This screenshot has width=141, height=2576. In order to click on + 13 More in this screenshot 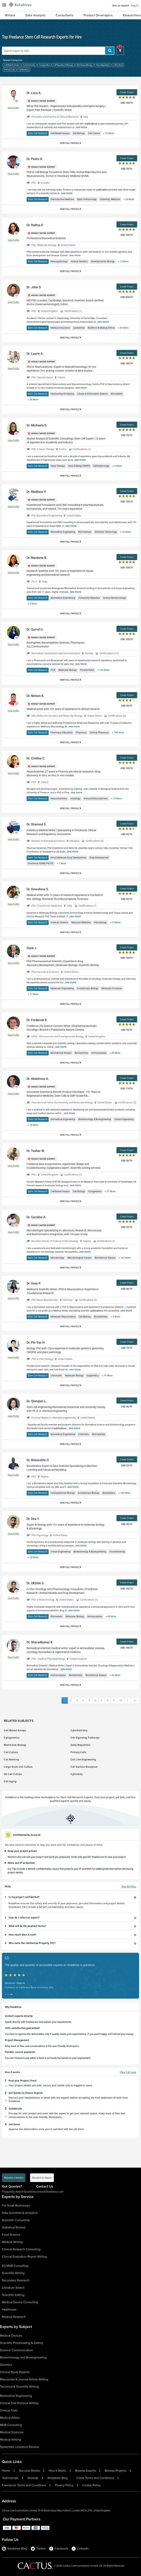, I will do `click(115, 922)`.